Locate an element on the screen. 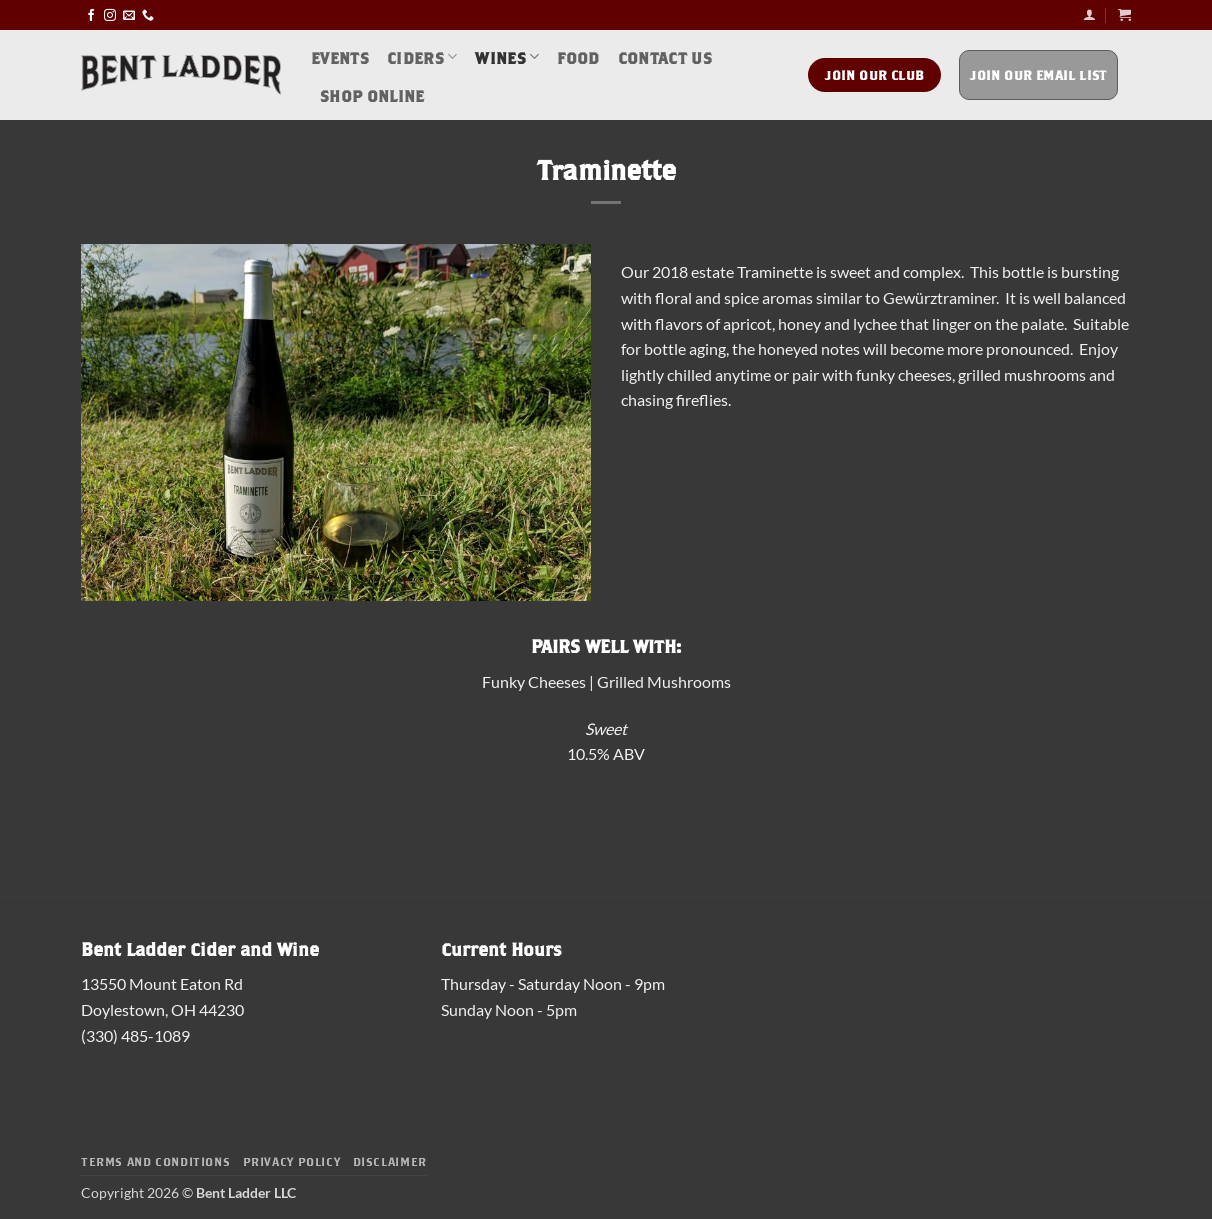 The width and height of the screenshot is (1212, 1219). Terms and Conditions is located at coordinates (155, 1160).